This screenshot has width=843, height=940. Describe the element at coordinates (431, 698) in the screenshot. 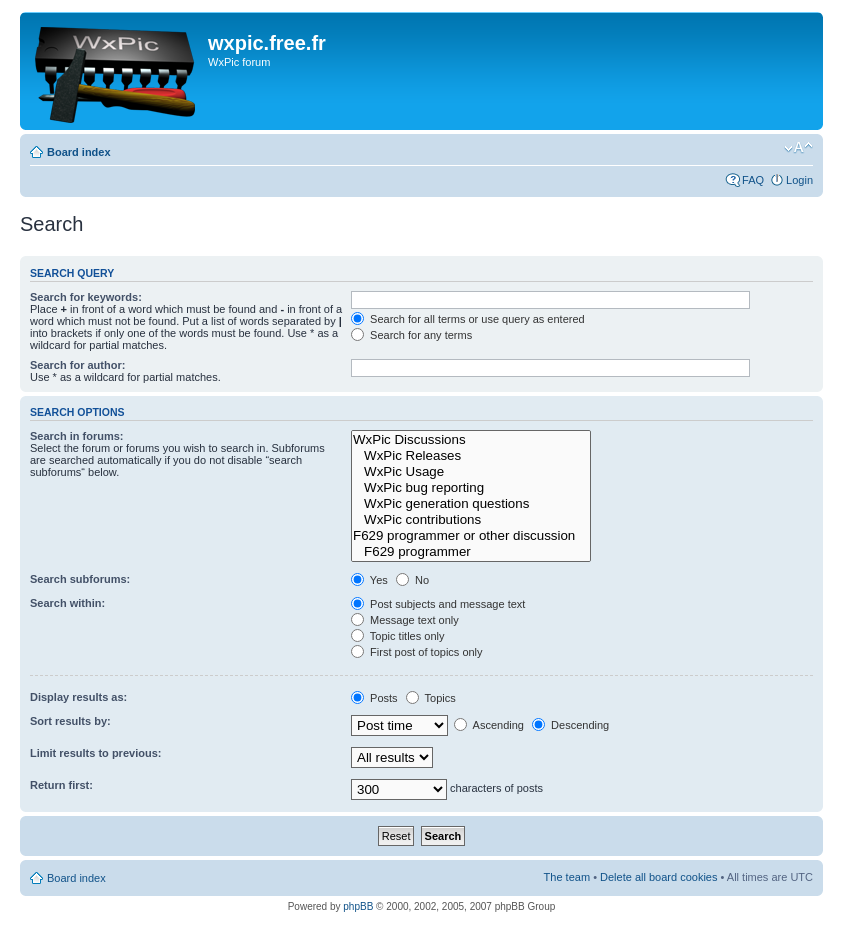

I see `Topics` at that location.